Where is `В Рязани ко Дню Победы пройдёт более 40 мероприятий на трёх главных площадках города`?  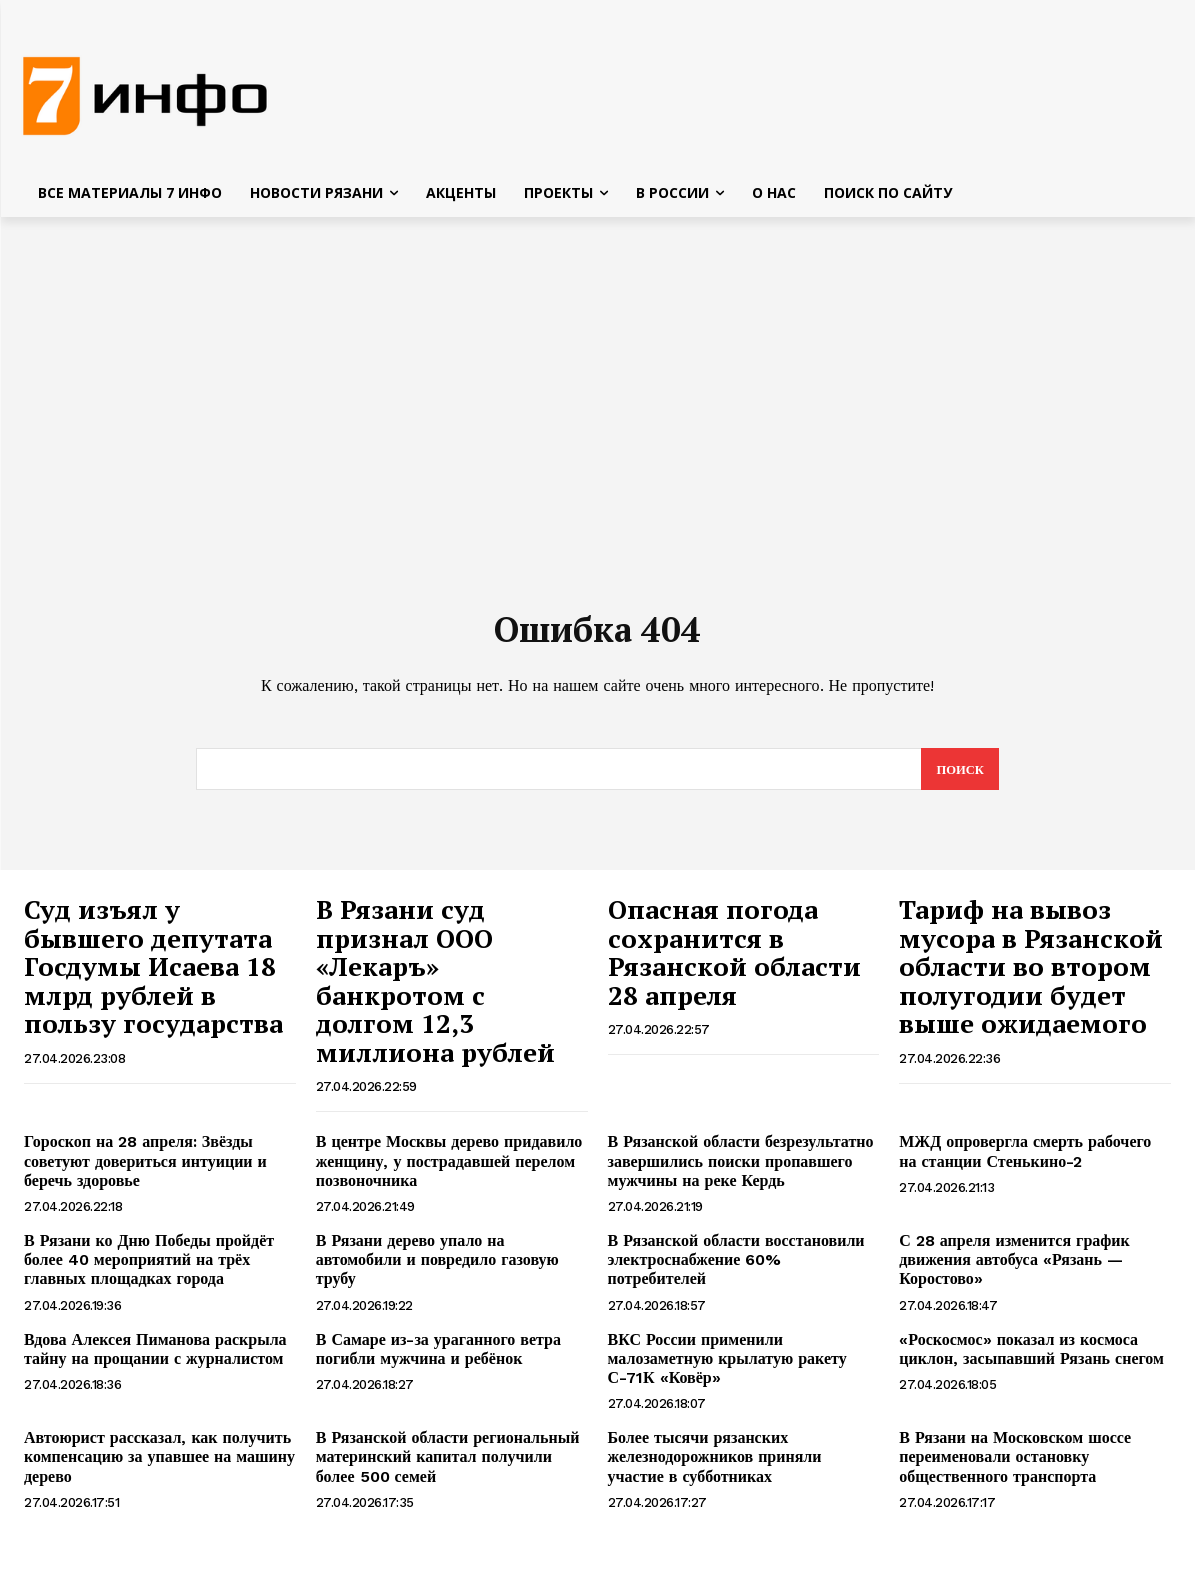 В Рязани ко Дню Победы пройдёт более 40 мероприятий на трёх главных площадках города is located at coordinates (149, 1267).